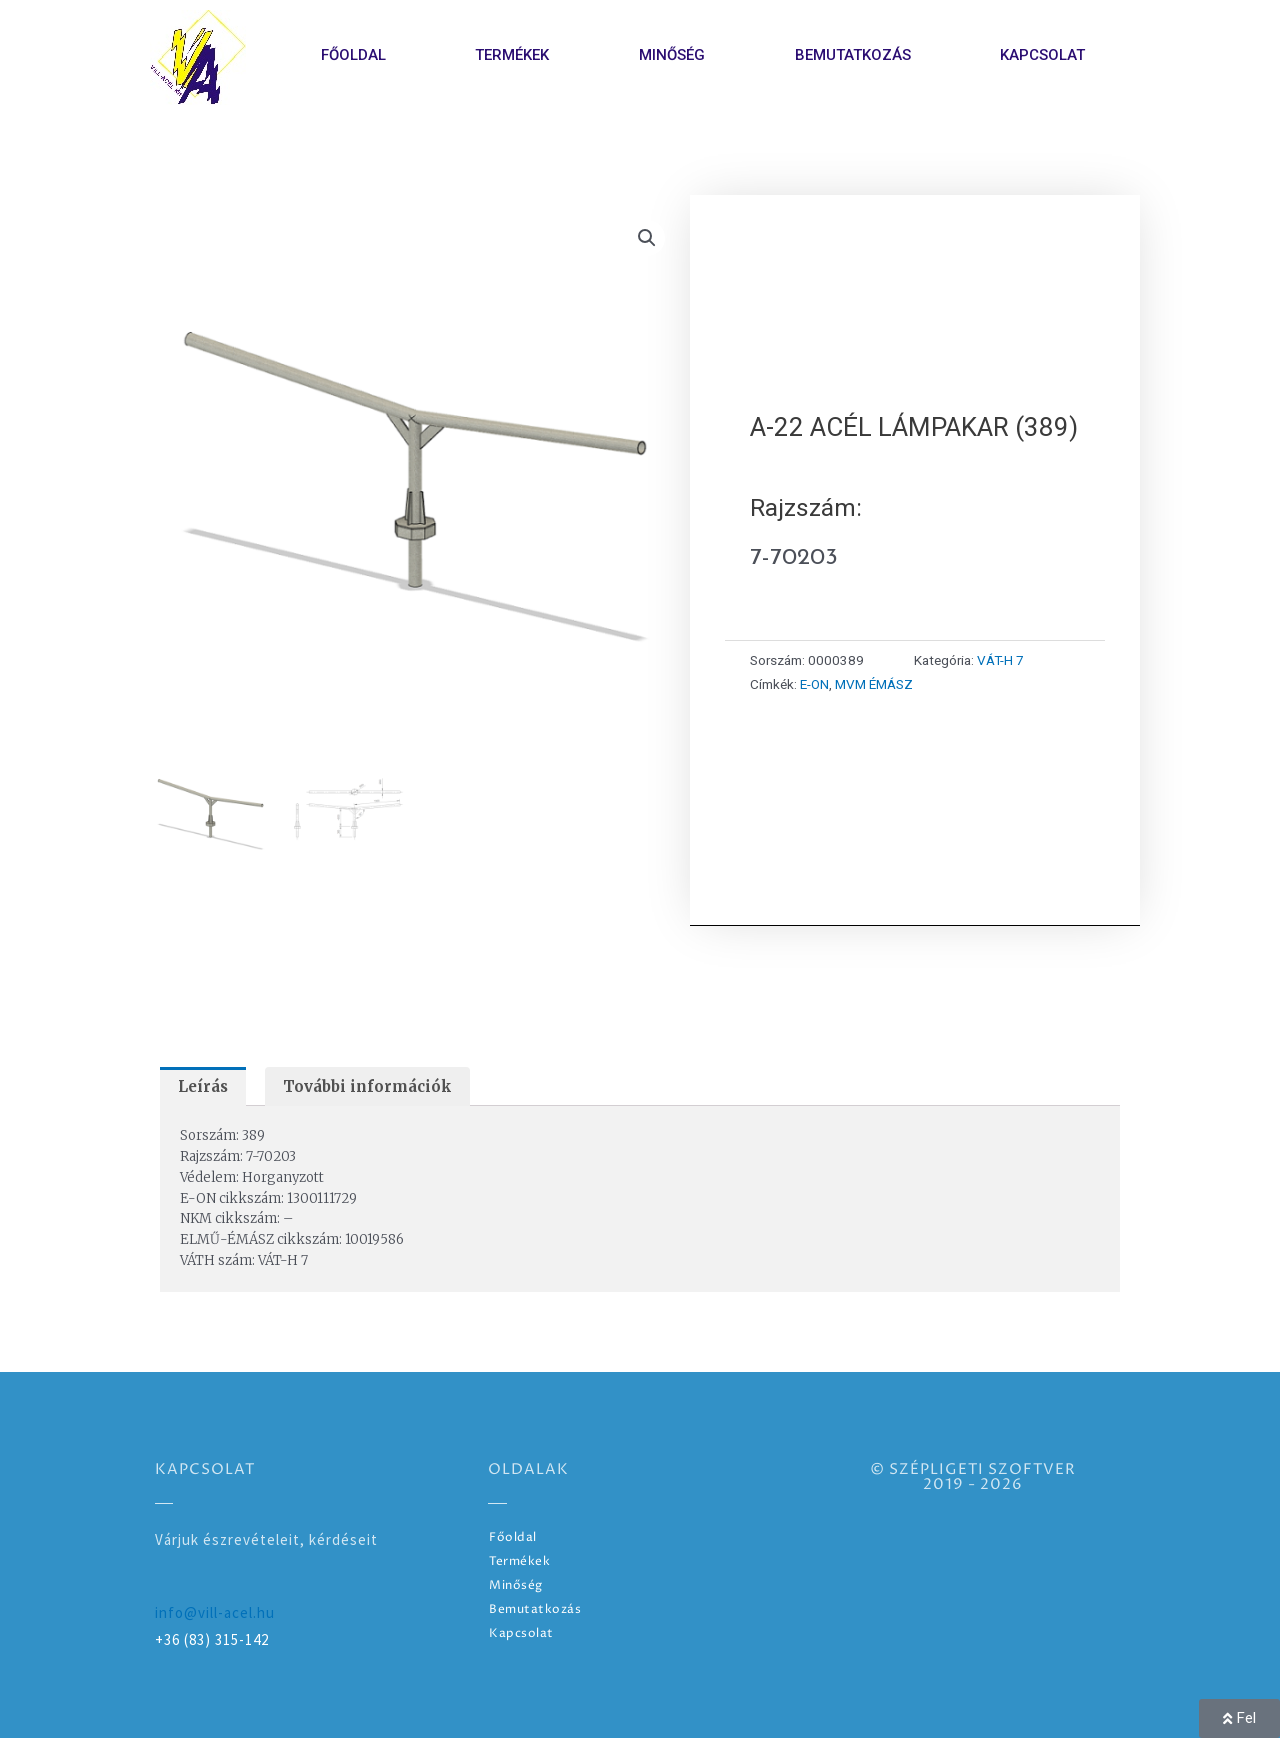 This screenshot has height=1738, width=1280. I want to click on VÁT-H 7, so click(1000, 660).